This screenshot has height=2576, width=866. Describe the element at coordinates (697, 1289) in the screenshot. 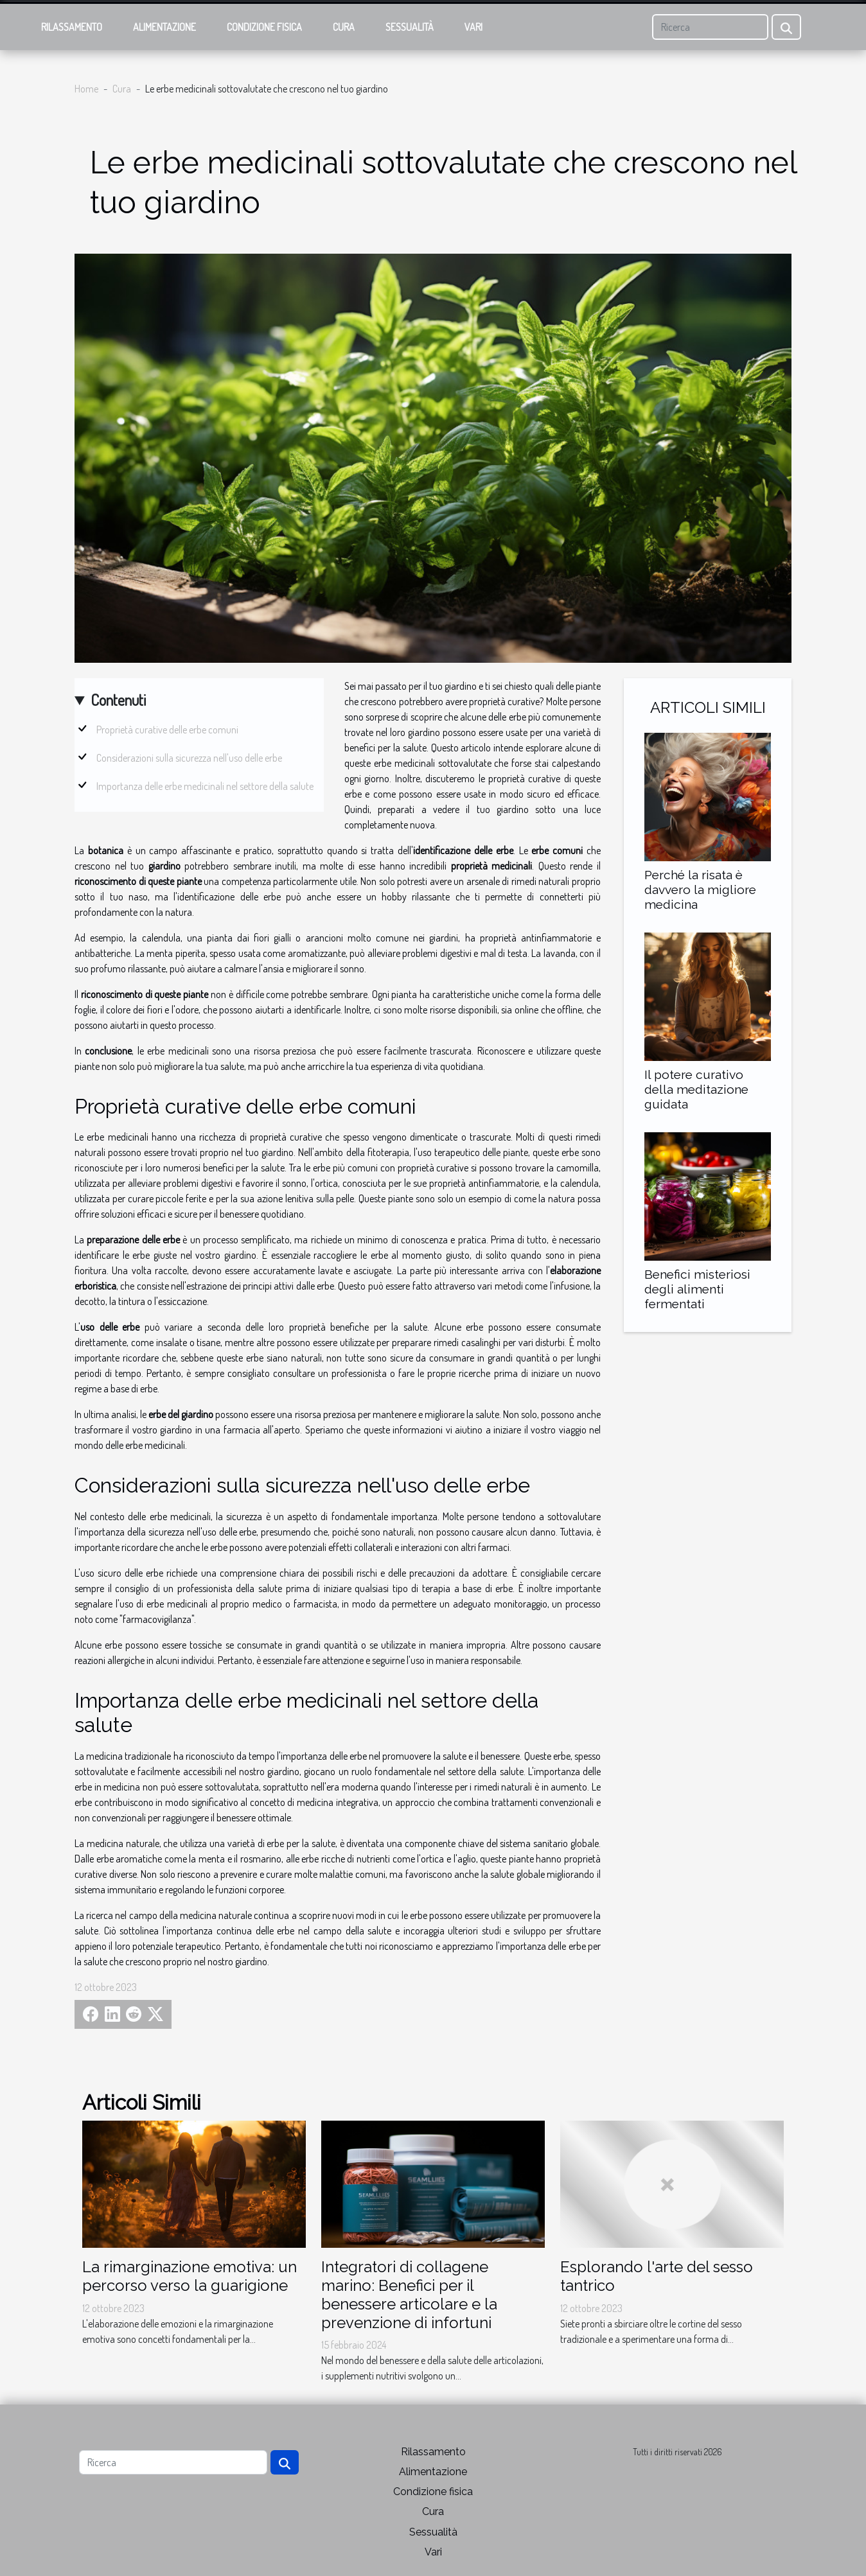

I see `Benefici misteriosi degli alimenti fermentati` at that location.